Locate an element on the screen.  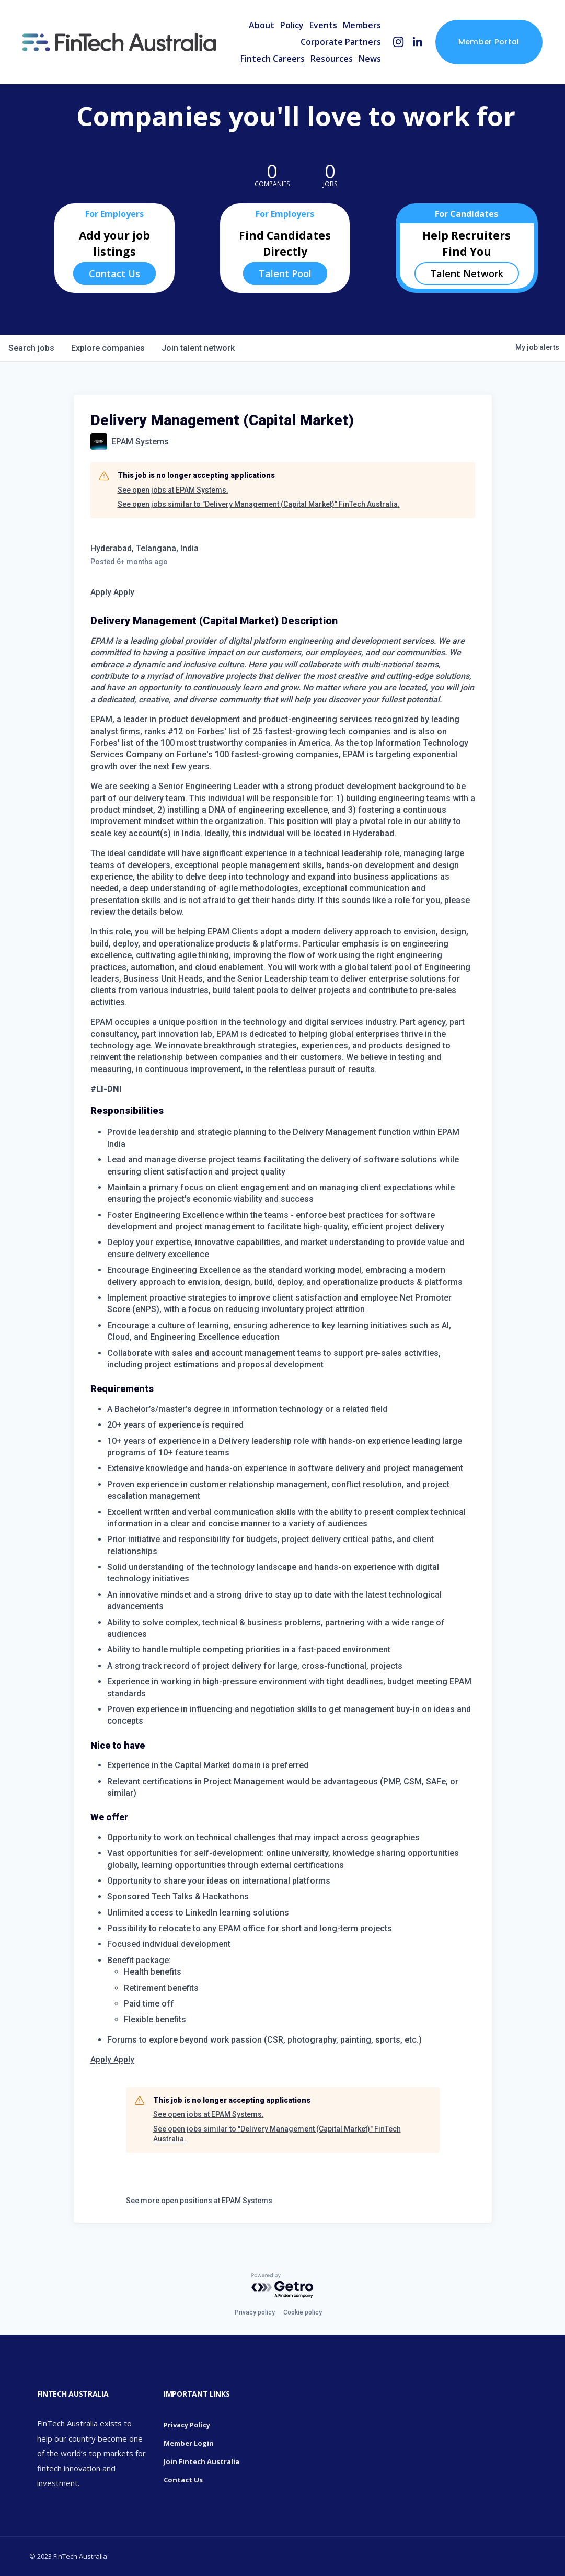
[Instagram] is located at coordinates (398, 42).